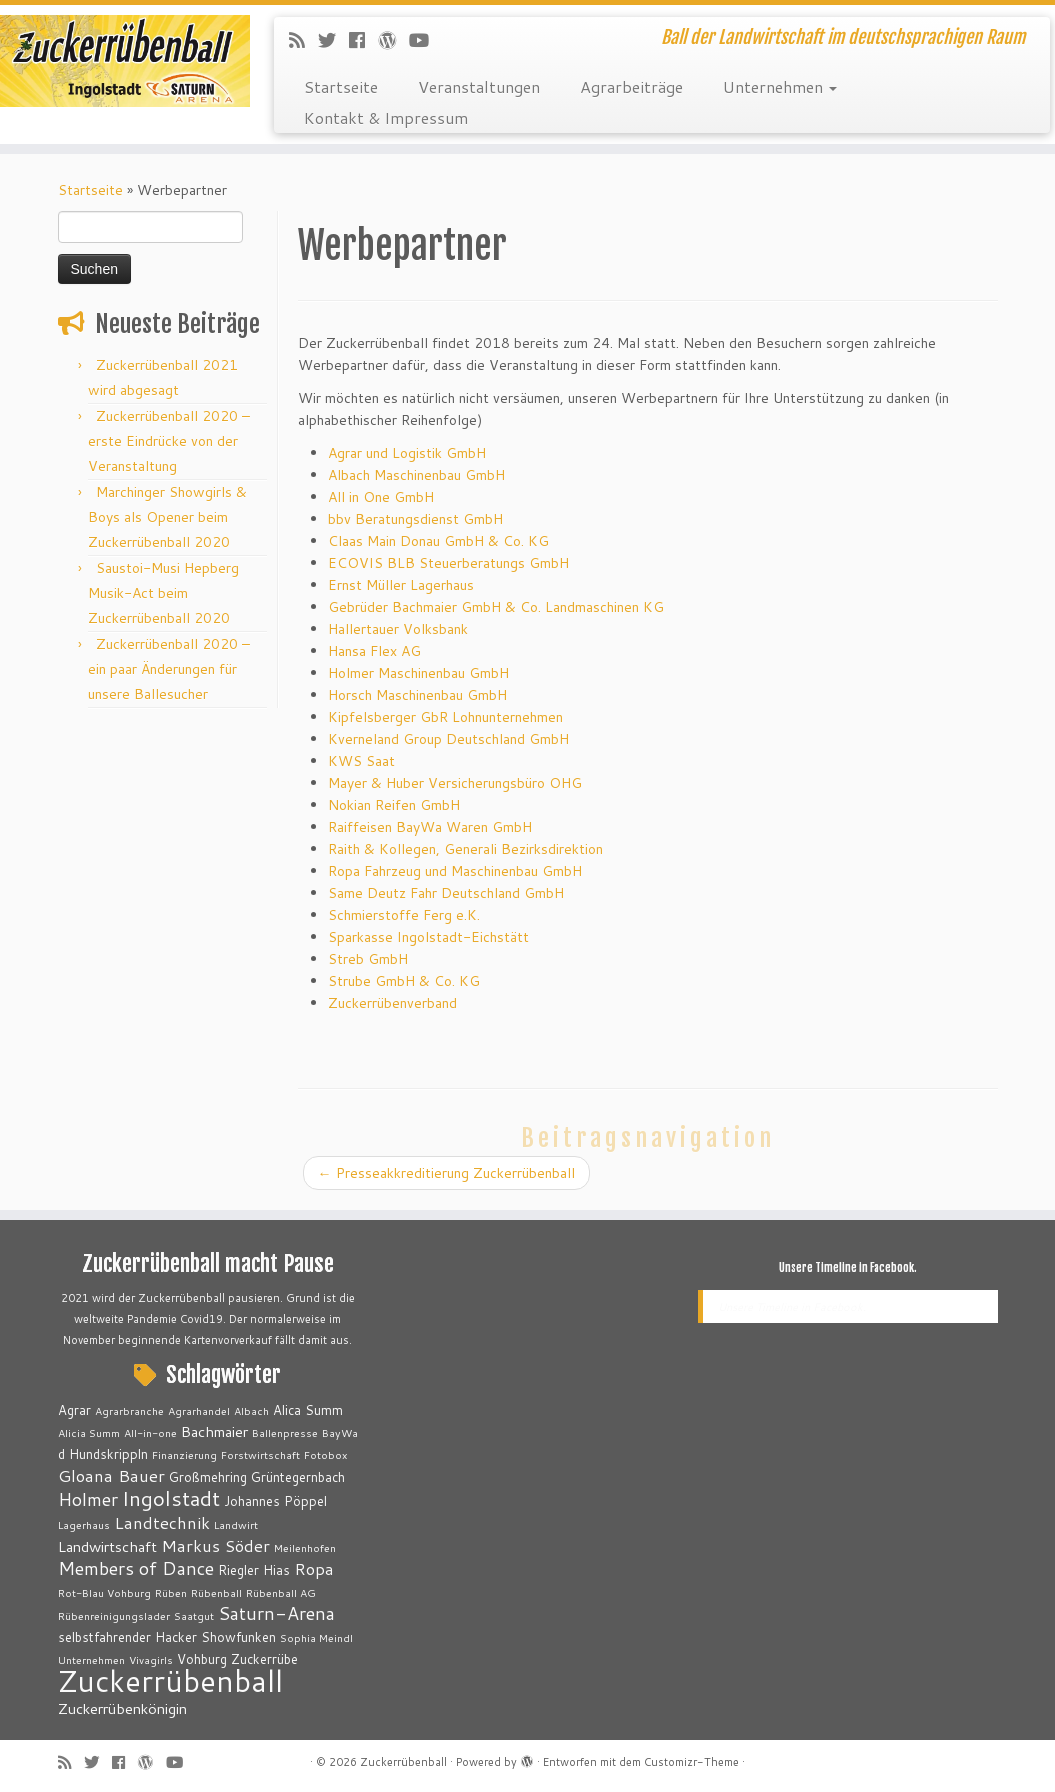  What do you see at coordinates (401, 585) in the screenshot?
I see `Ernst Müller Lagerhaus` at bounding box center [401, 585].